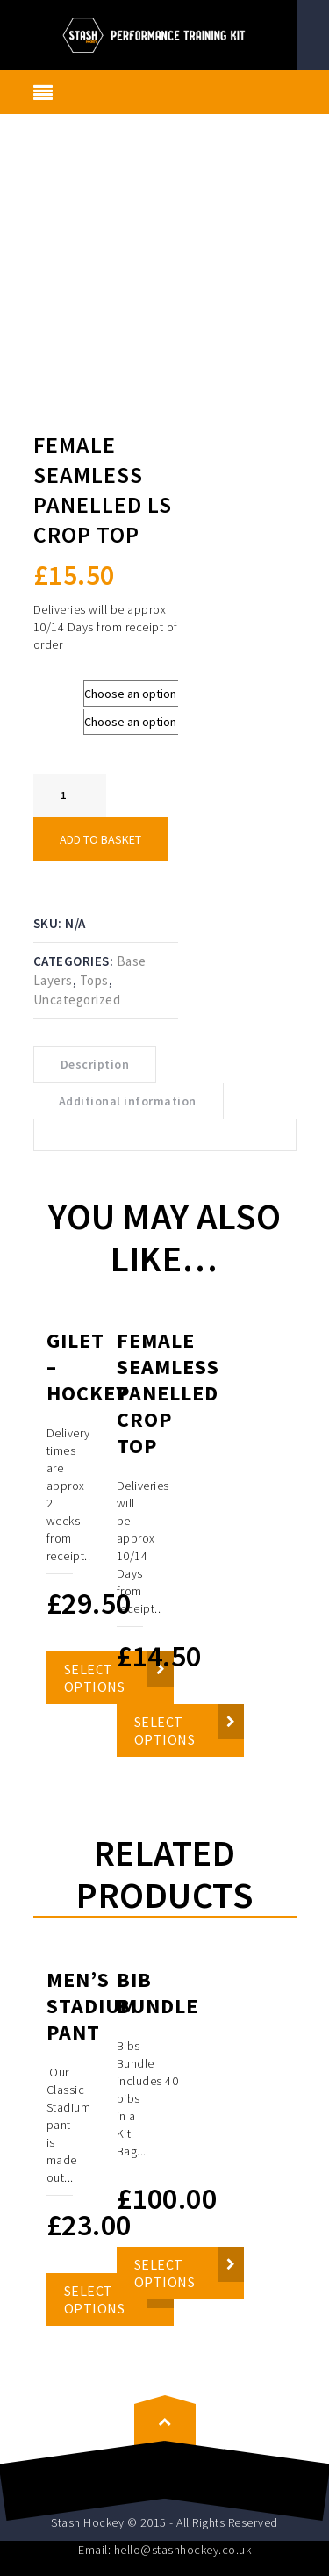 This screenshot has width=329, height=2576. What do you see at coordinates (95, 1064) in the screenshot?
I see `Description` at bounding box center [95, 1064].